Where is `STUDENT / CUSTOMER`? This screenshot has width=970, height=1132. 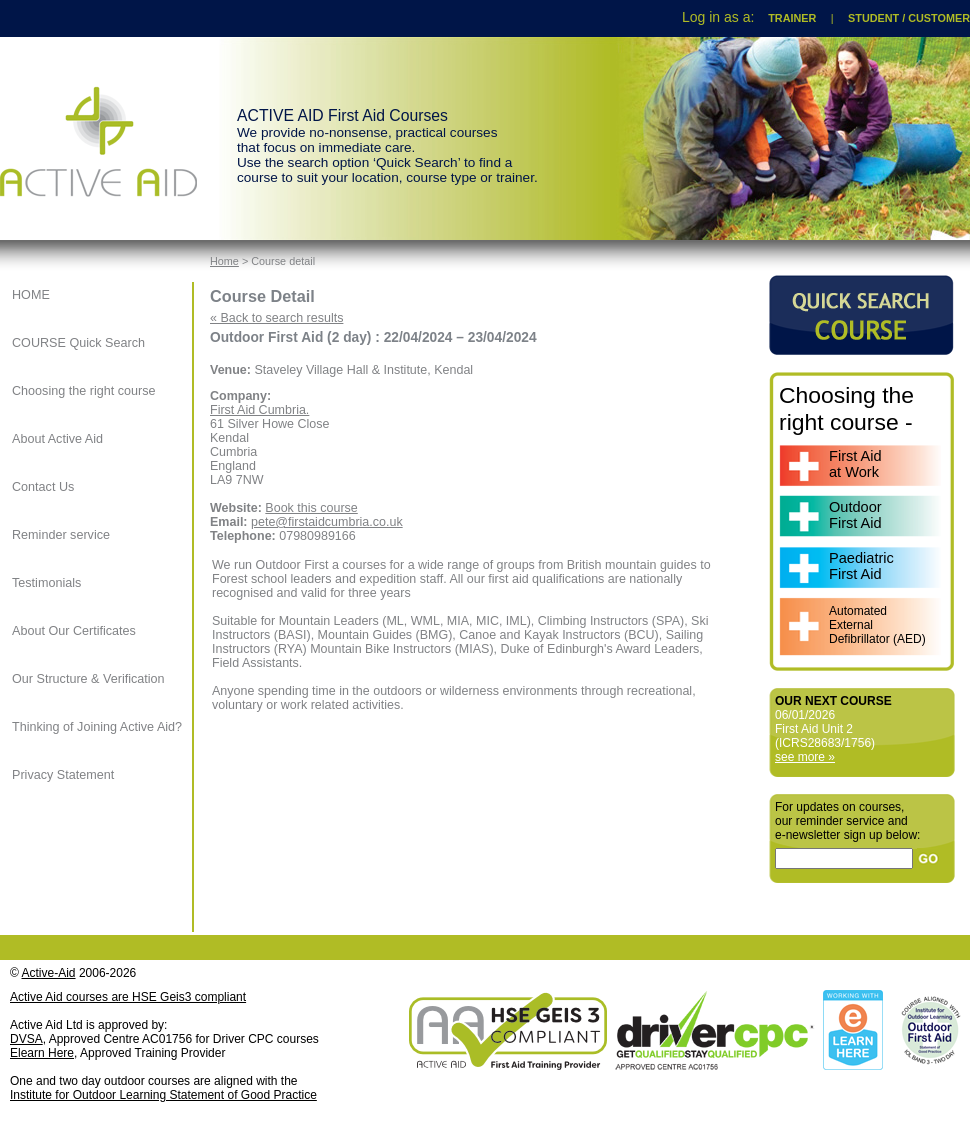
STUDENT / CUSTOMER is located at coordinates (909, 18).